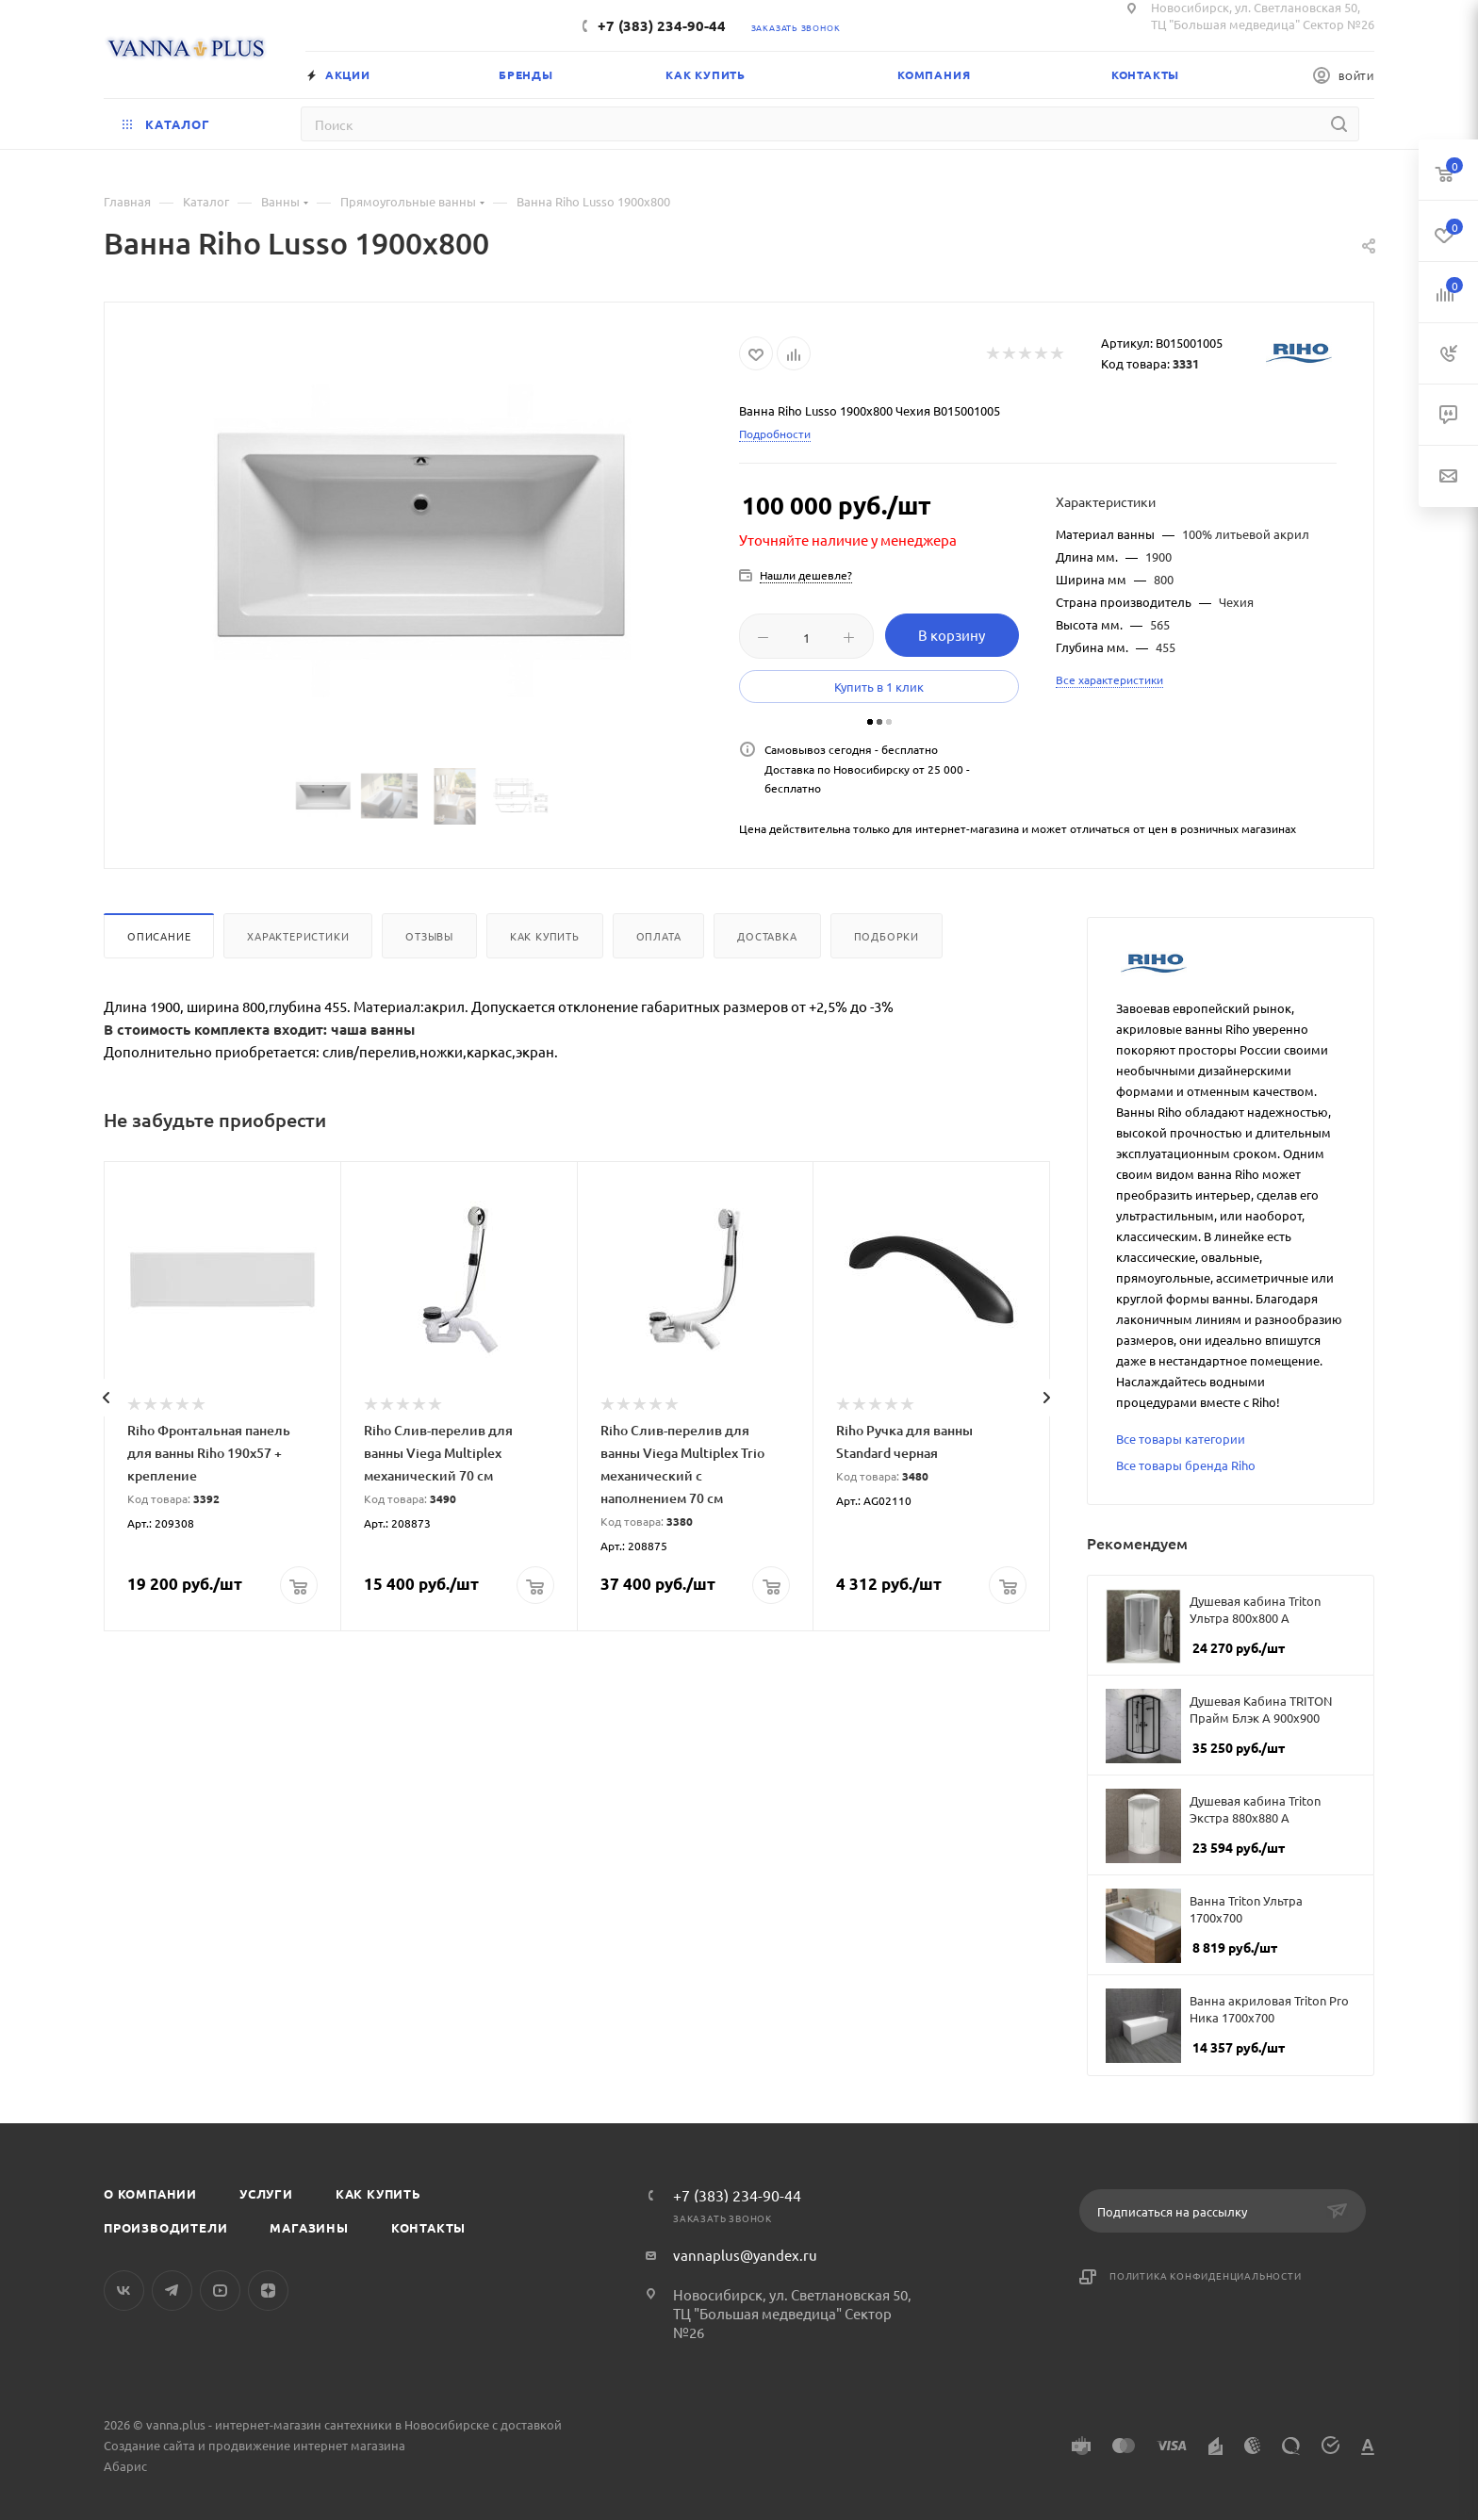  I want to click on Все товары бренда Riho, so click(1186, 1465).